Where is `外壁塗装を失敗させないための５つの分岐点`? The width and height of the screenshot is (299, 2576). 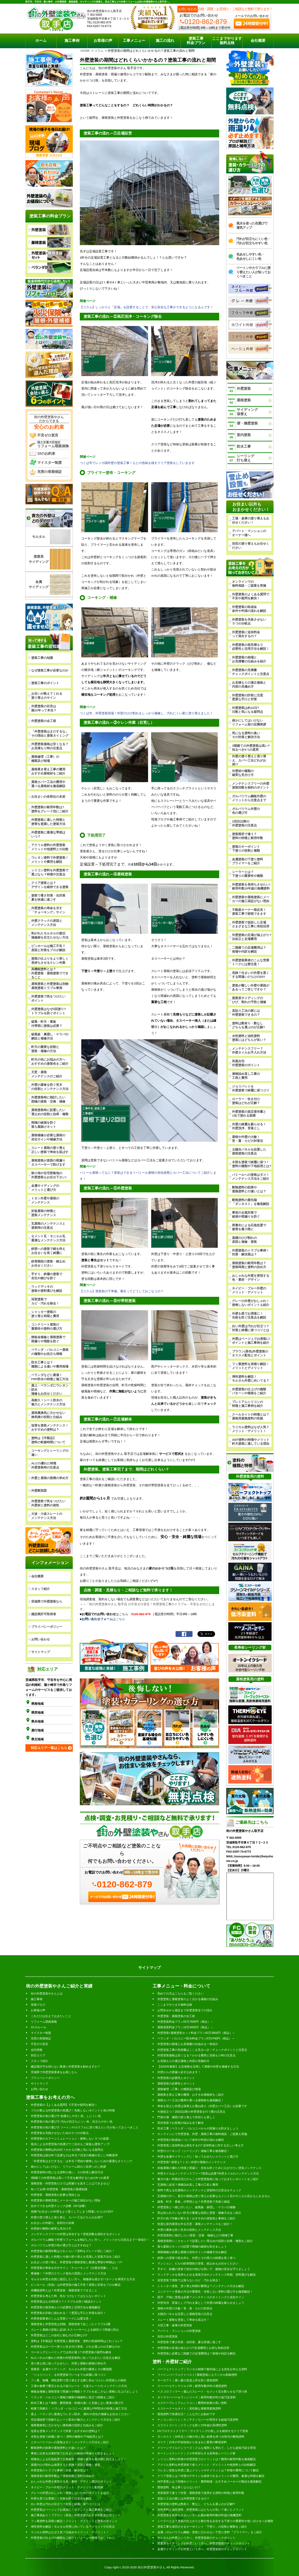 外壁塗装を失敗させないための５つの分岐点 is located at coordinates (60, 2133).